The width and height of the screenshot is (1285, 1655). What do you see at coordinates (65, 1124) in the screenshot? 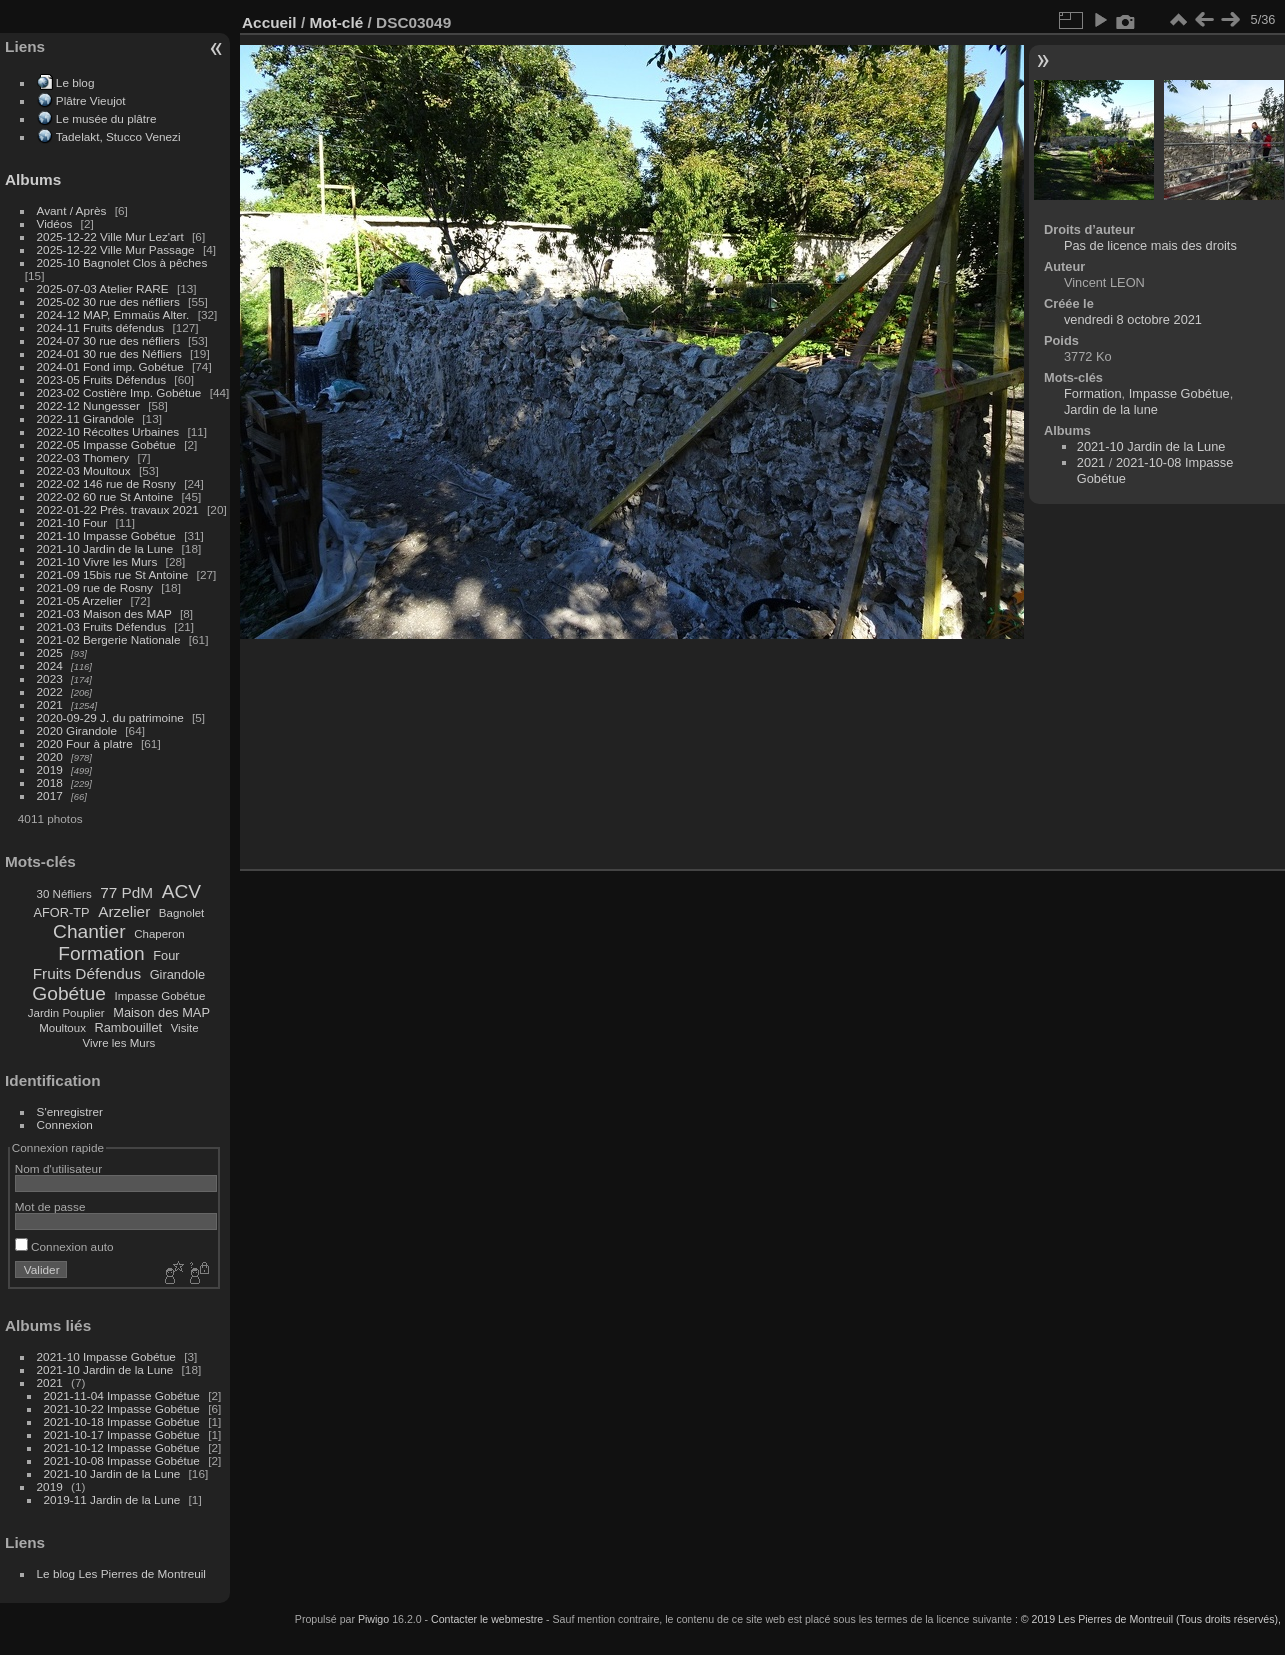
I see `Connexion` at bounding box center [65, 1124].